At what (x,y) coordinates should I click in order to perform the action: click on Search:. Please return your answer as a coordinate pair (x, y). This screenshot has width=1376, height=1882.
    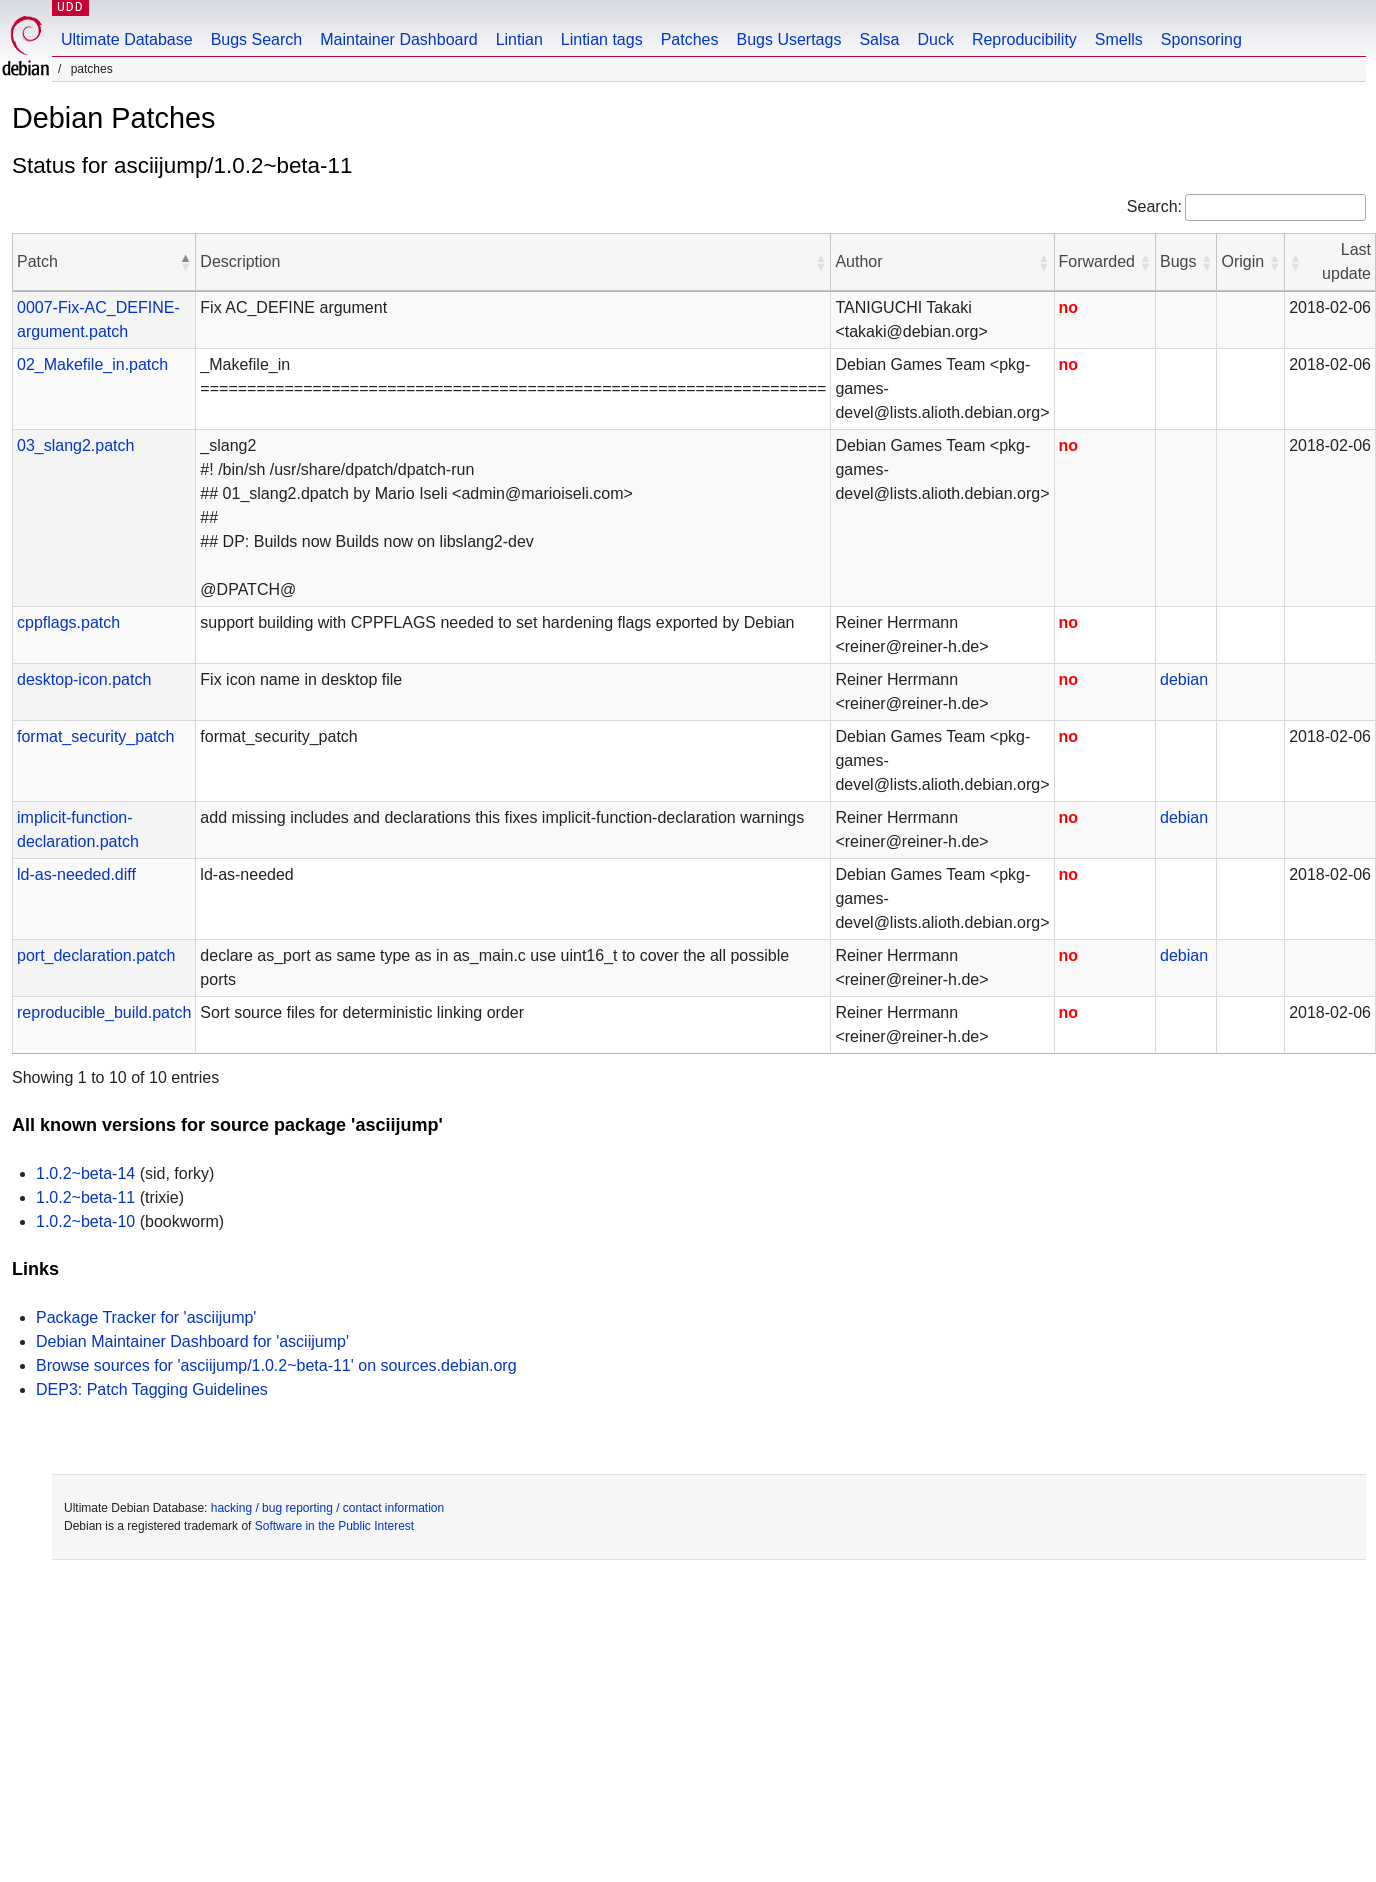
    Looking at the image, I should click on (1154, 206).